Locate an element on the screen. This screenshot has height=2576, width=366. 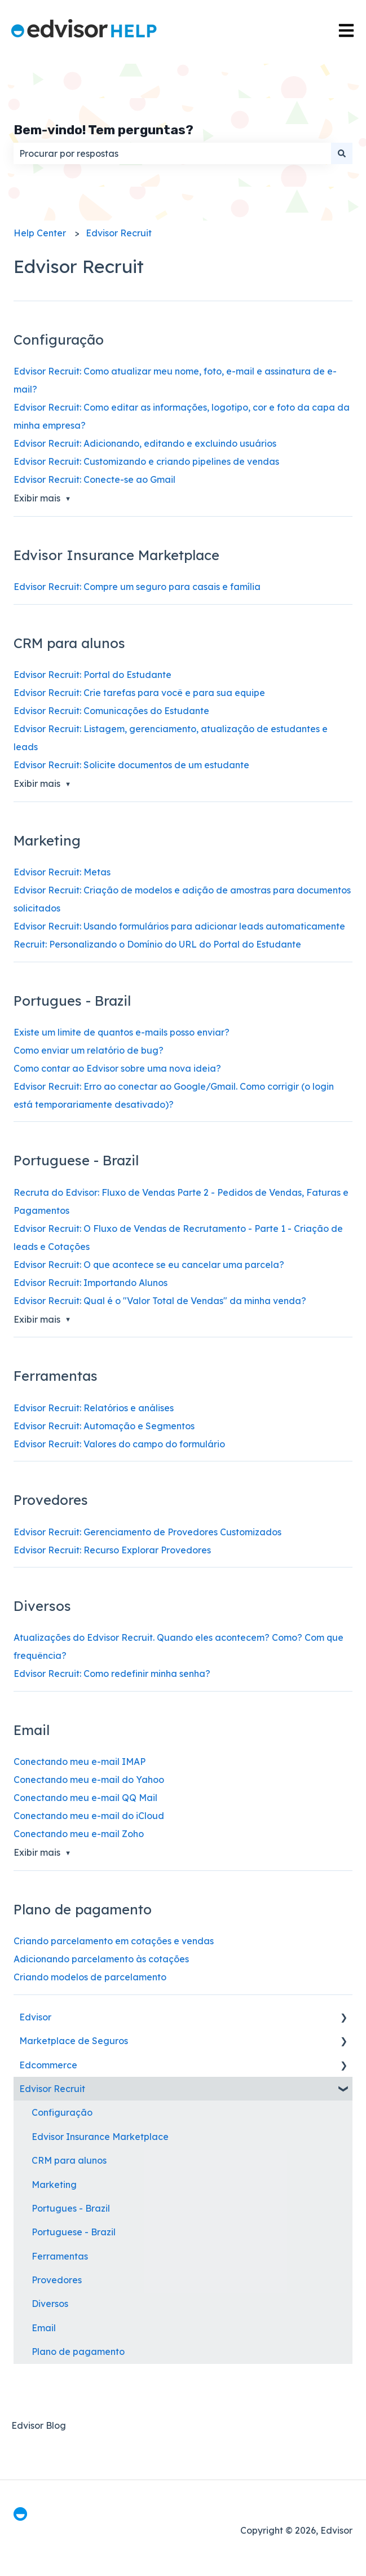
Edvisor Recruit [menuitem] is located at coordinates (52, 2088).